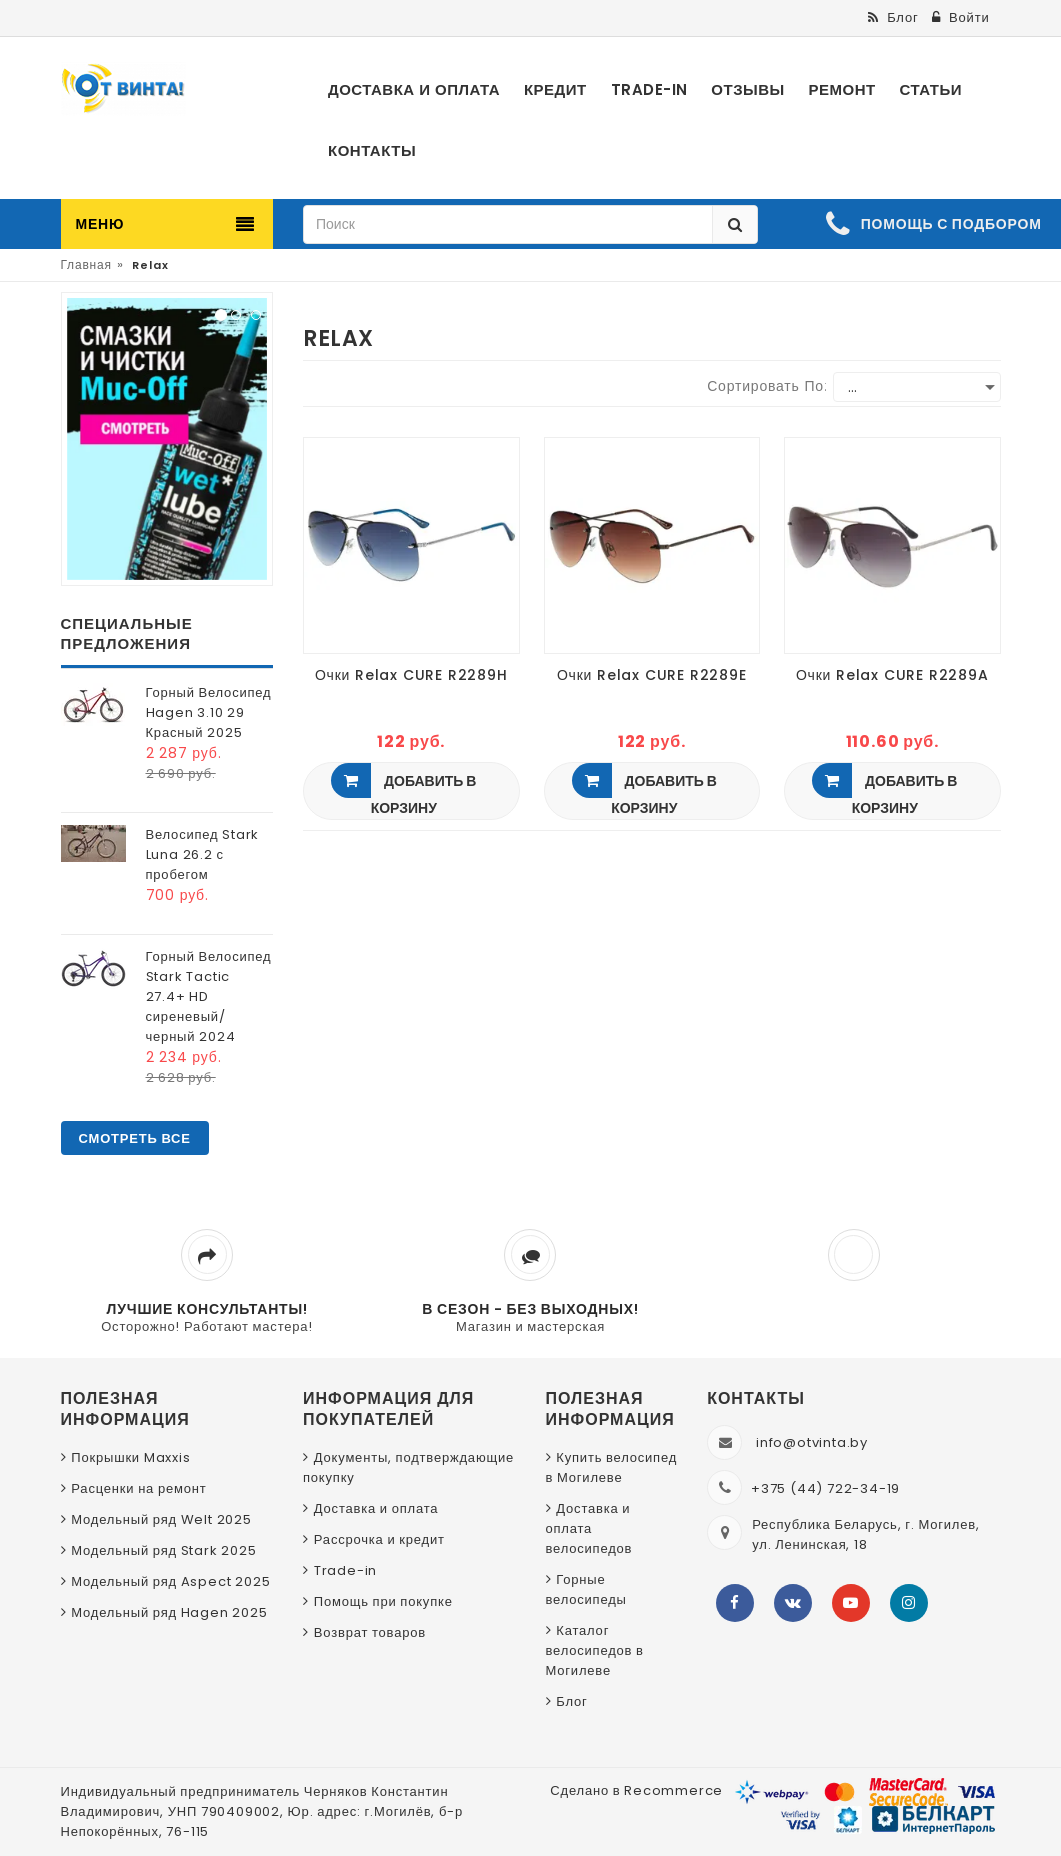  What do you see at coordinates (767, 386) in the screenshot?
I see `Сортировать по:` at bounding box center [767, 386].